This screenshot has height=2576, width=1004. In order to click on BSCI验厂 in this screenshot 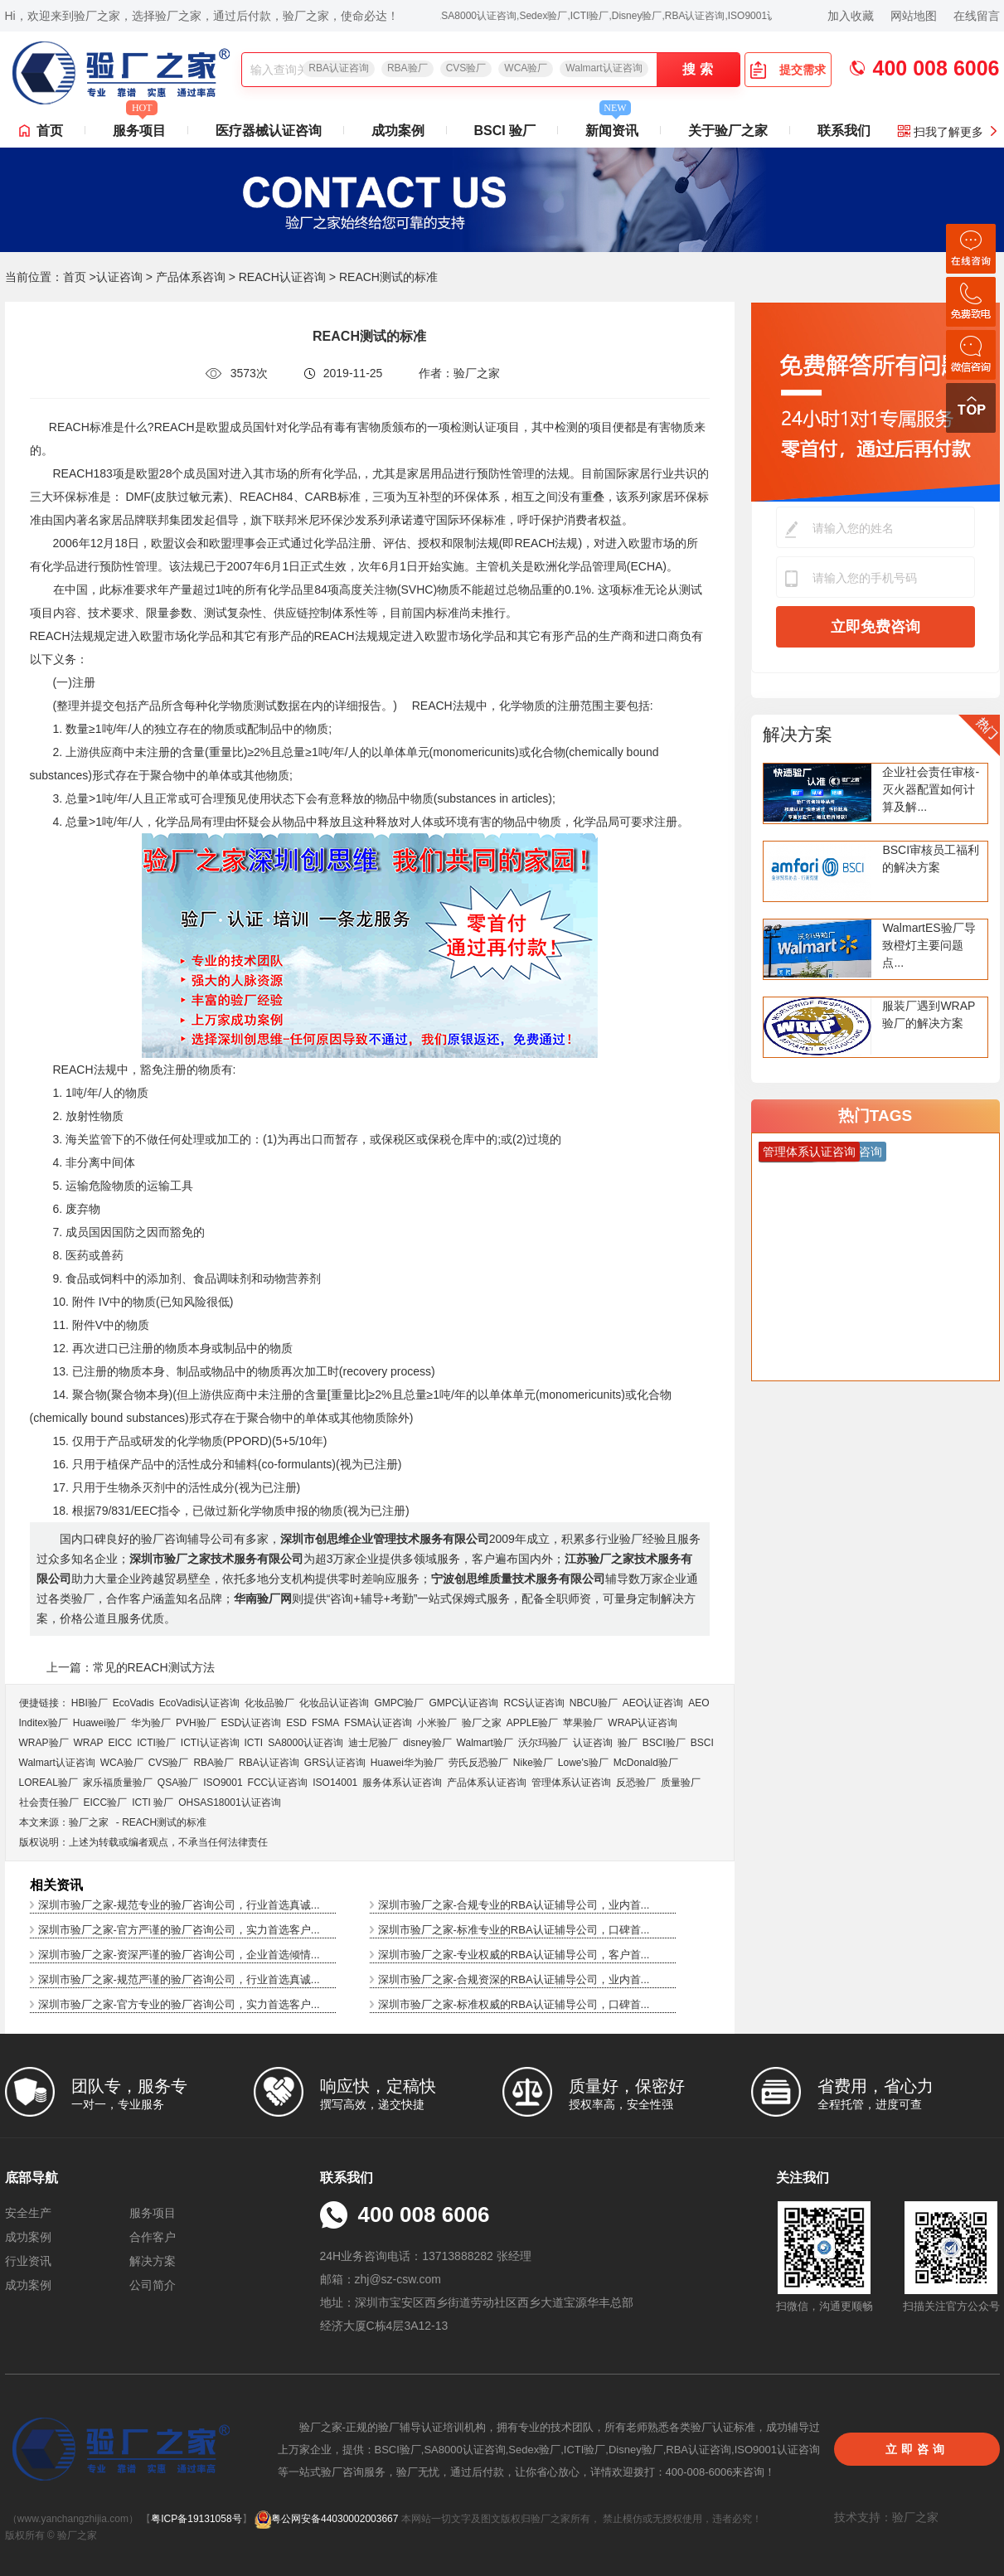, I will do `click(664, 1743)`.